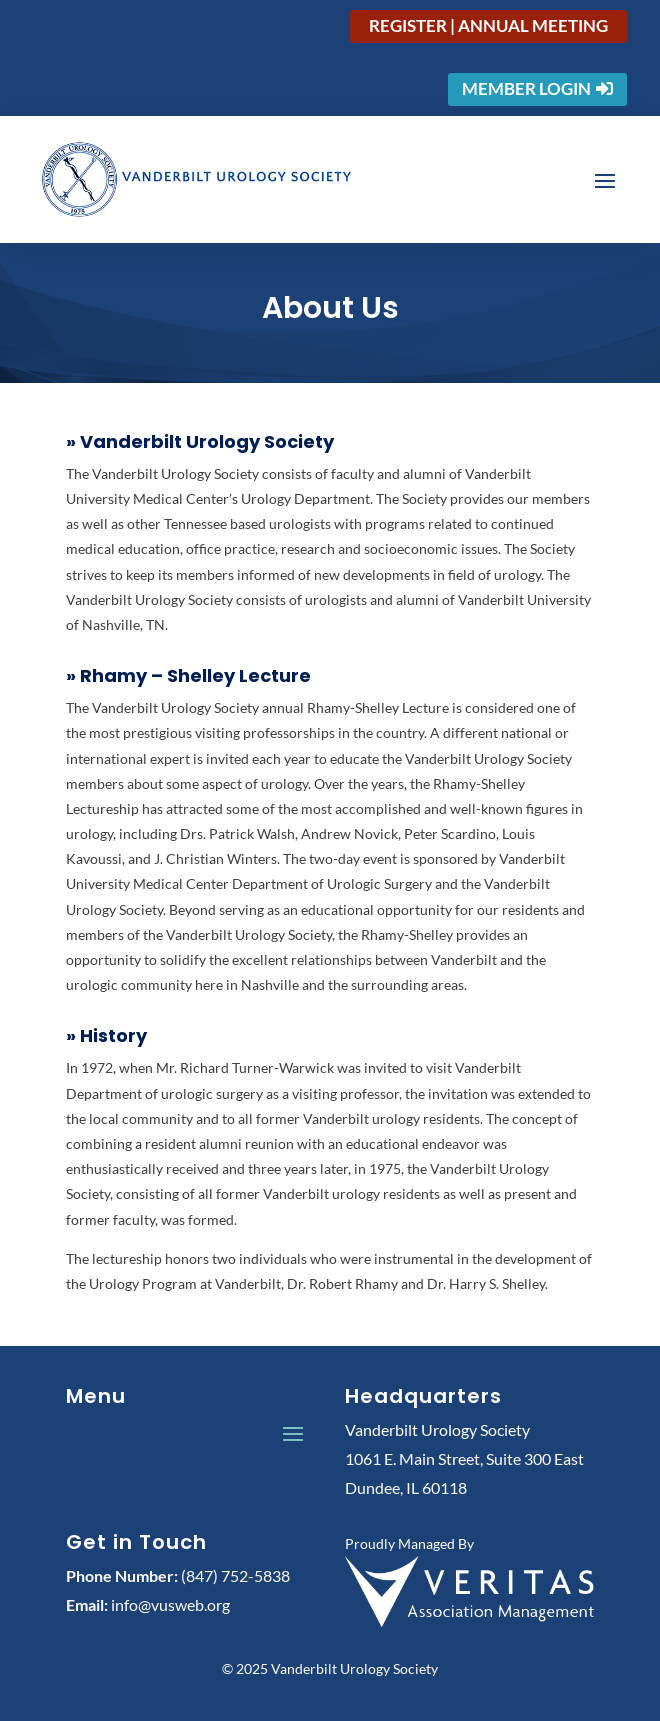 Image resolution: width=660 pixels, height=1721 pixels. I want to click on Register | Annual Meeting, so click(488, 25).